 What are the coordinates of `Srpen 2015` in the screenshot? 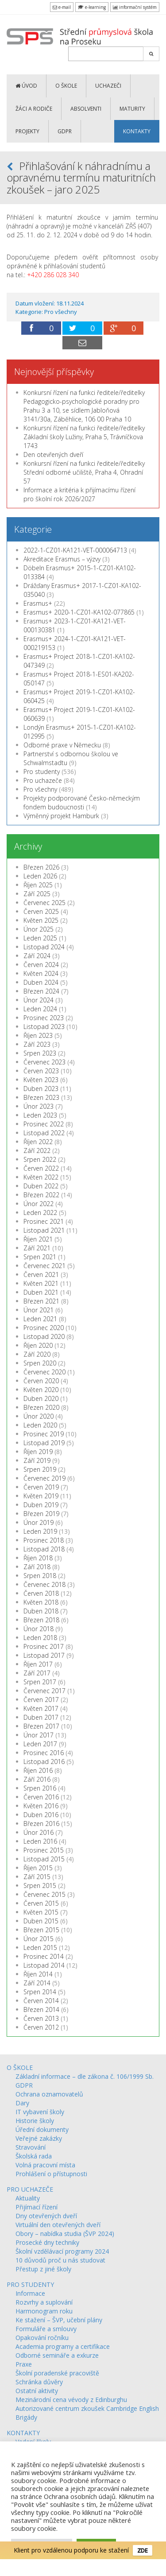 It's located at (39, 1885).